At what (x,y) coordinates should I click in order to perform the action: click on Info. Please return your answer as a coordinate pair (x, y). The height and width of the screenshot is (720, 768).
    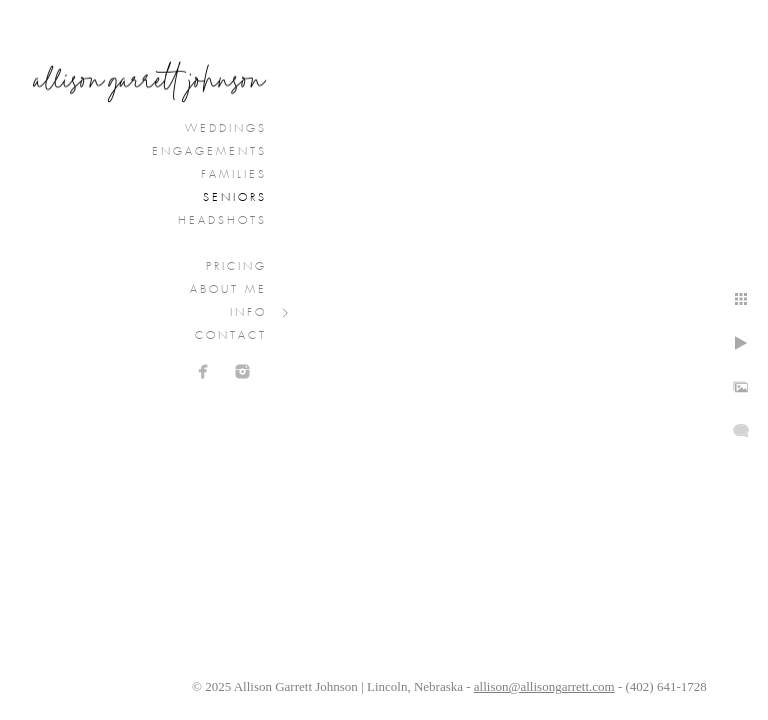
    Looking at the image, I should click on (248, 313).